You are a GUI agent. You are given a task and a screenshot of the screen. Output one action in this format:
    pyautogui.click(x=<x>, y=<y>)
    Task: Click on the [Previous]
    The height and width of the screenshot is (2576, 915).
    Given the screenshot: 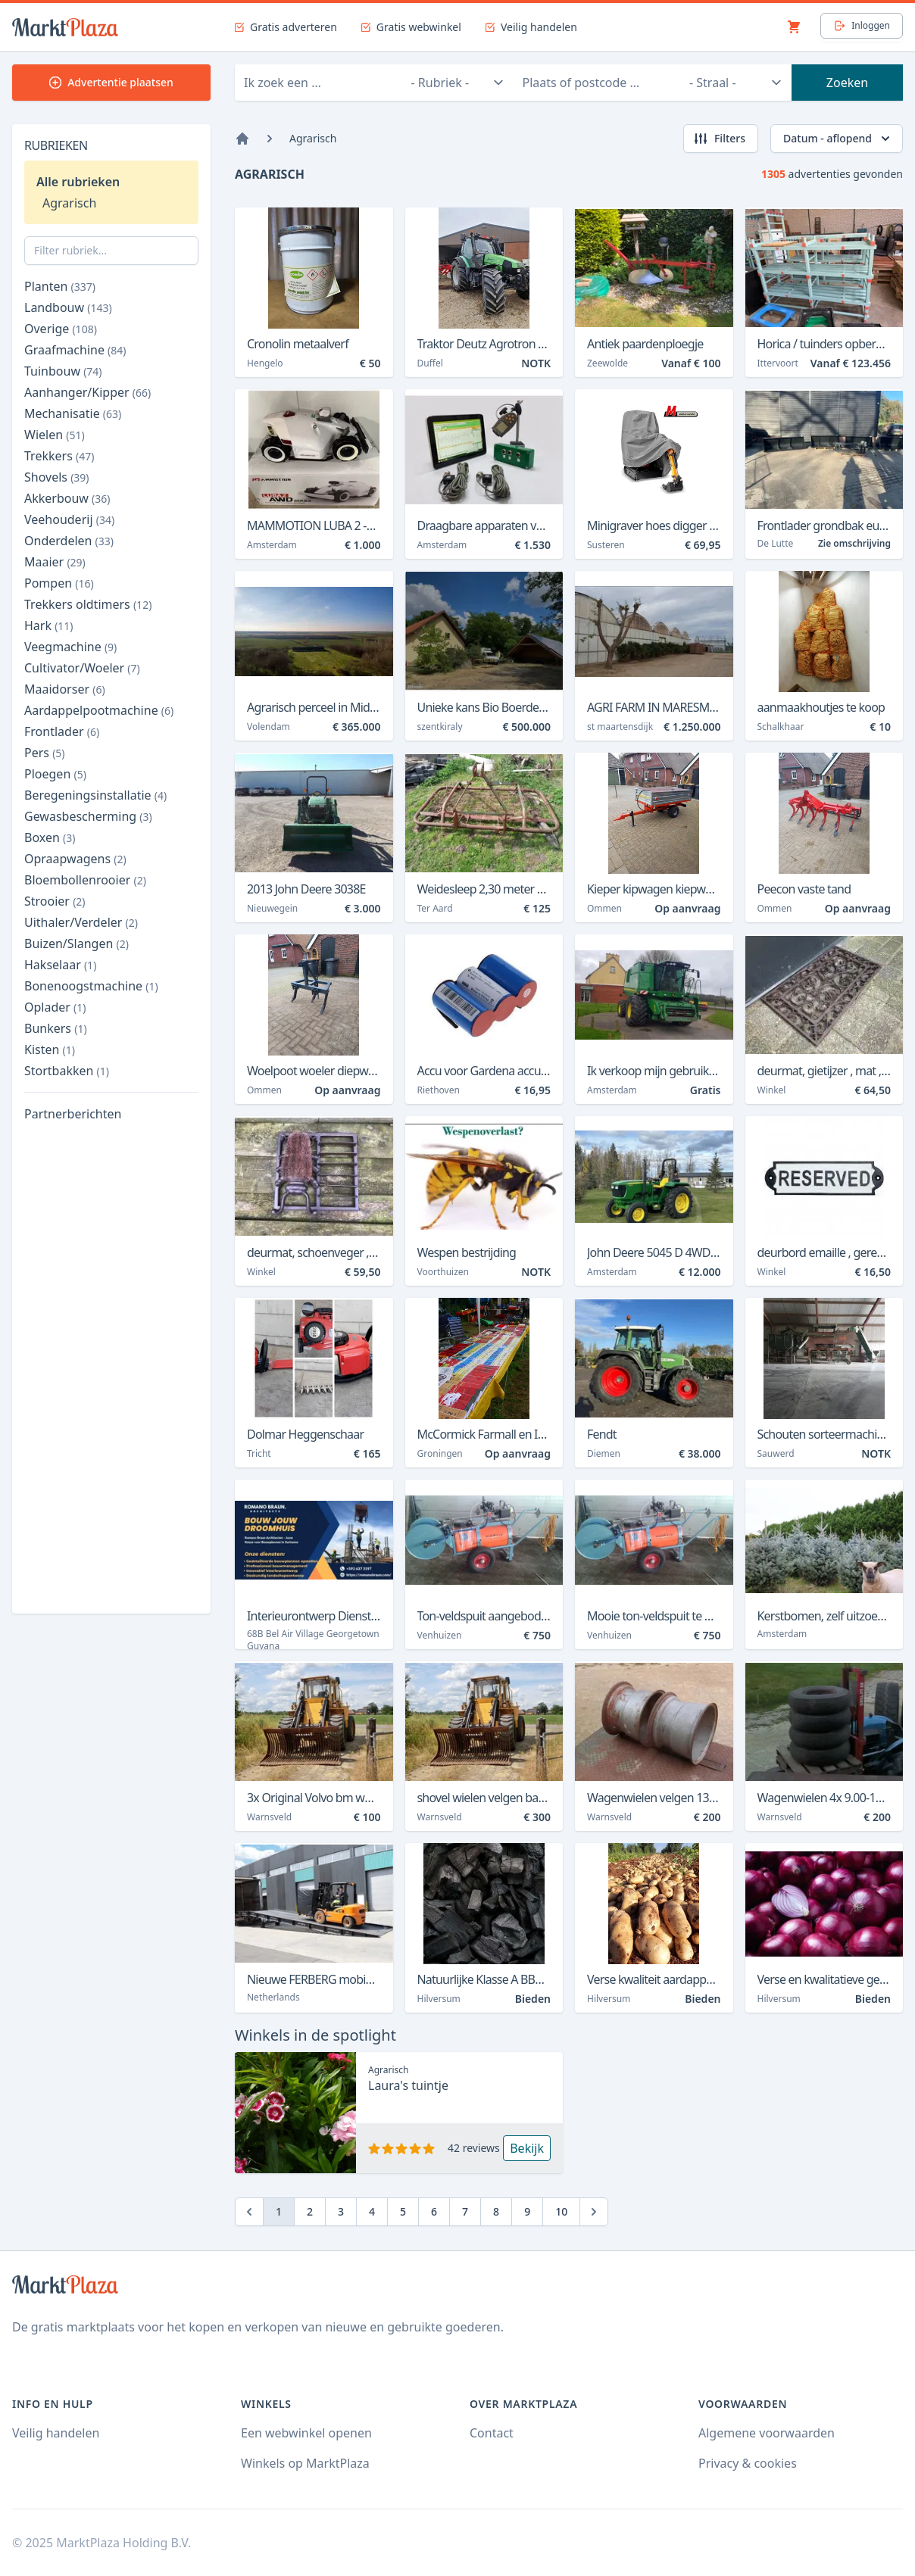 What is the action you would take?
    pyautogui.click(x=249, y=2211)
    